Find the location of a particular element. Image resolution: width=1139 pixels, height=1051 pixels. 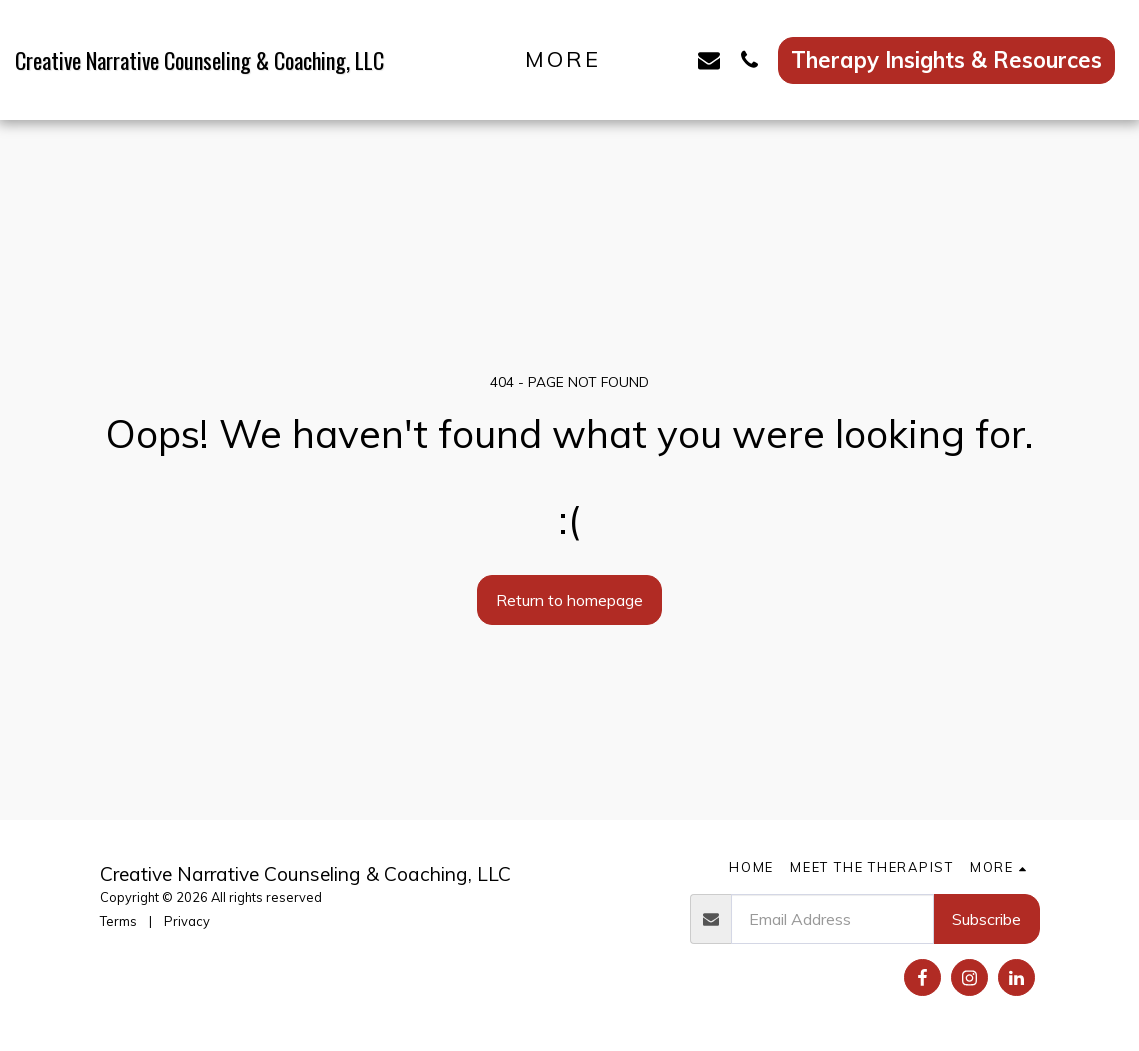

Subscribe is located at coordinates (986, 919).